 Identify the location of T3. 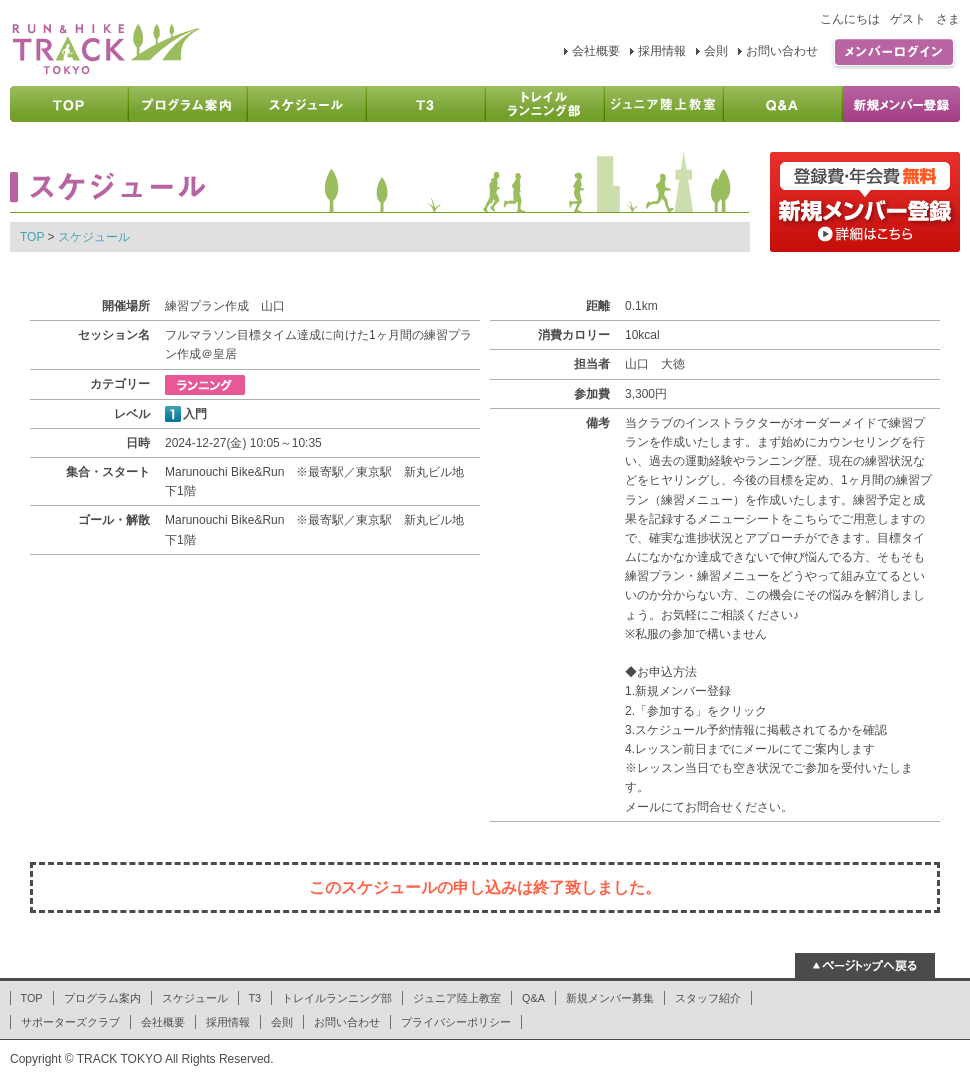
(255, 998).